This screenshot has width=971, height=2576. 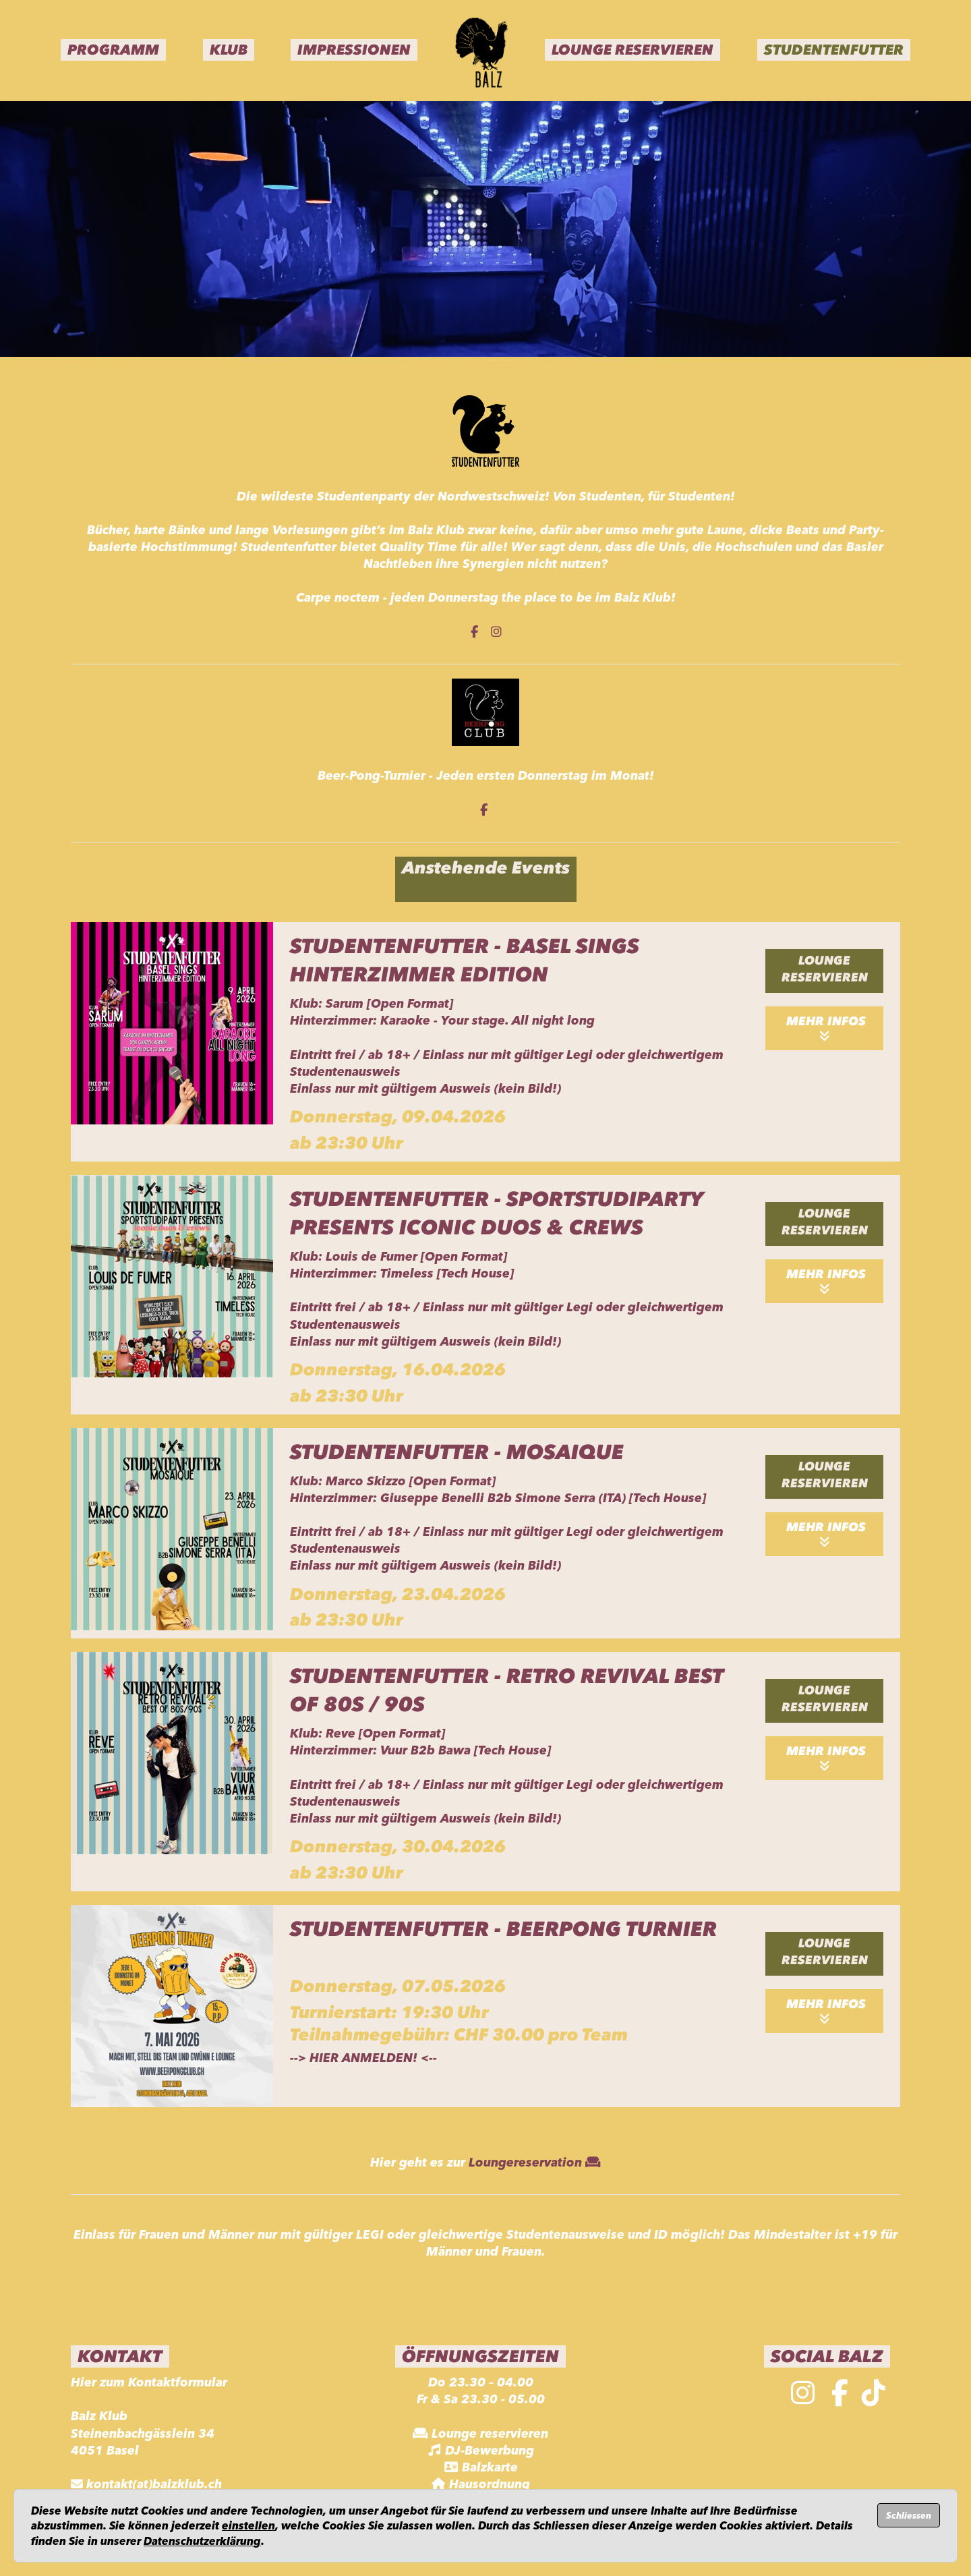 What do you see at coordinates (489, 2484) in the screenshot?
I see `Hausordnung` at bounding box center [489, 2484].